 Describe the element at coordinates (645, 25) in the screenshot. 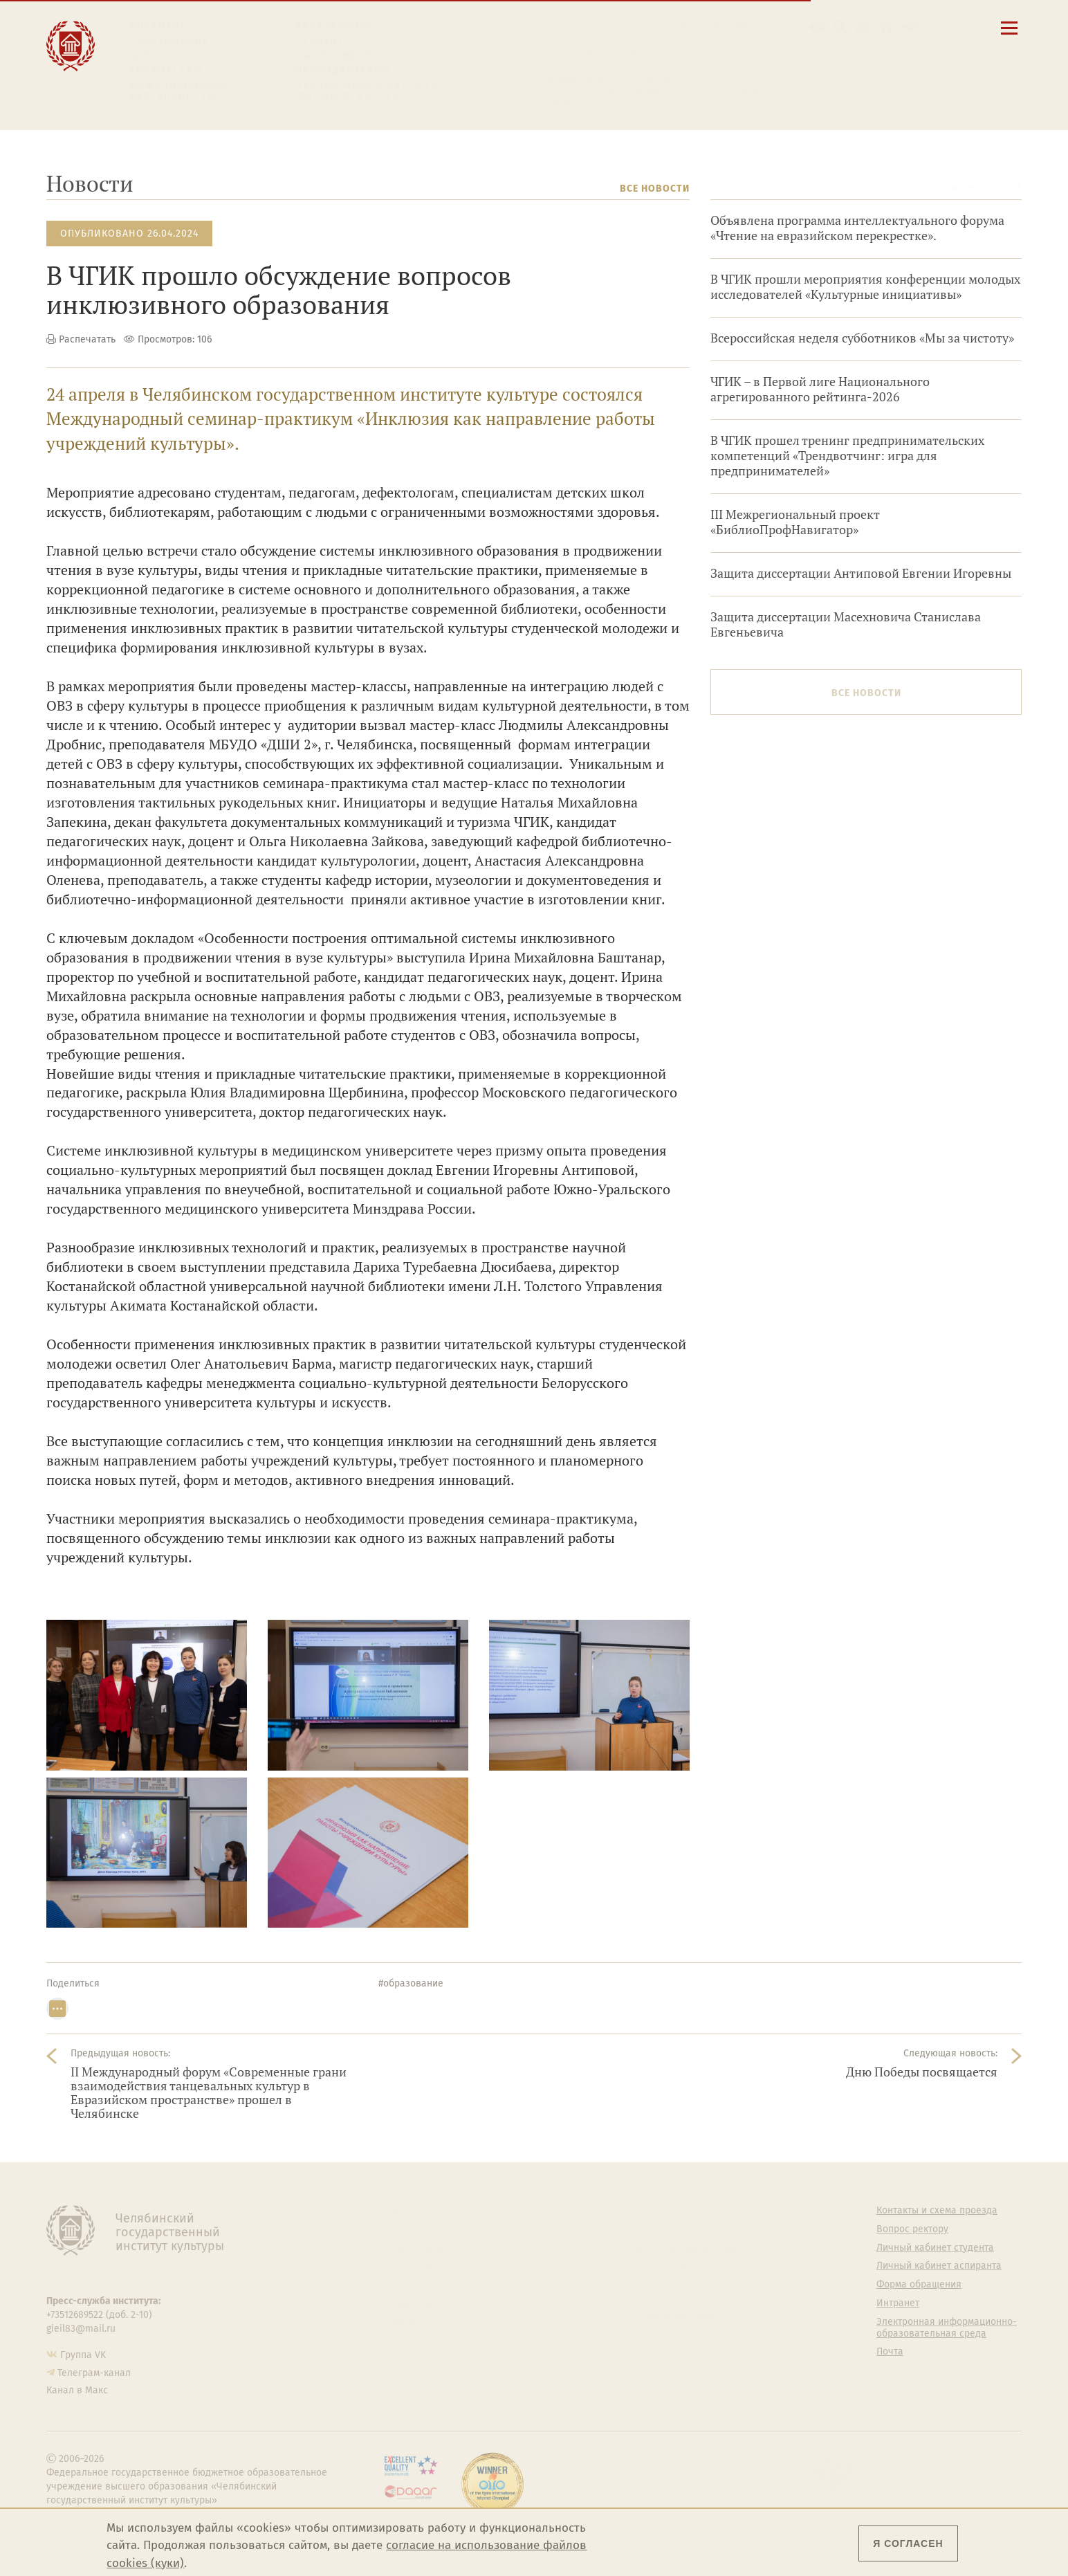

I see `Сведения об образовательной организации` at that location.